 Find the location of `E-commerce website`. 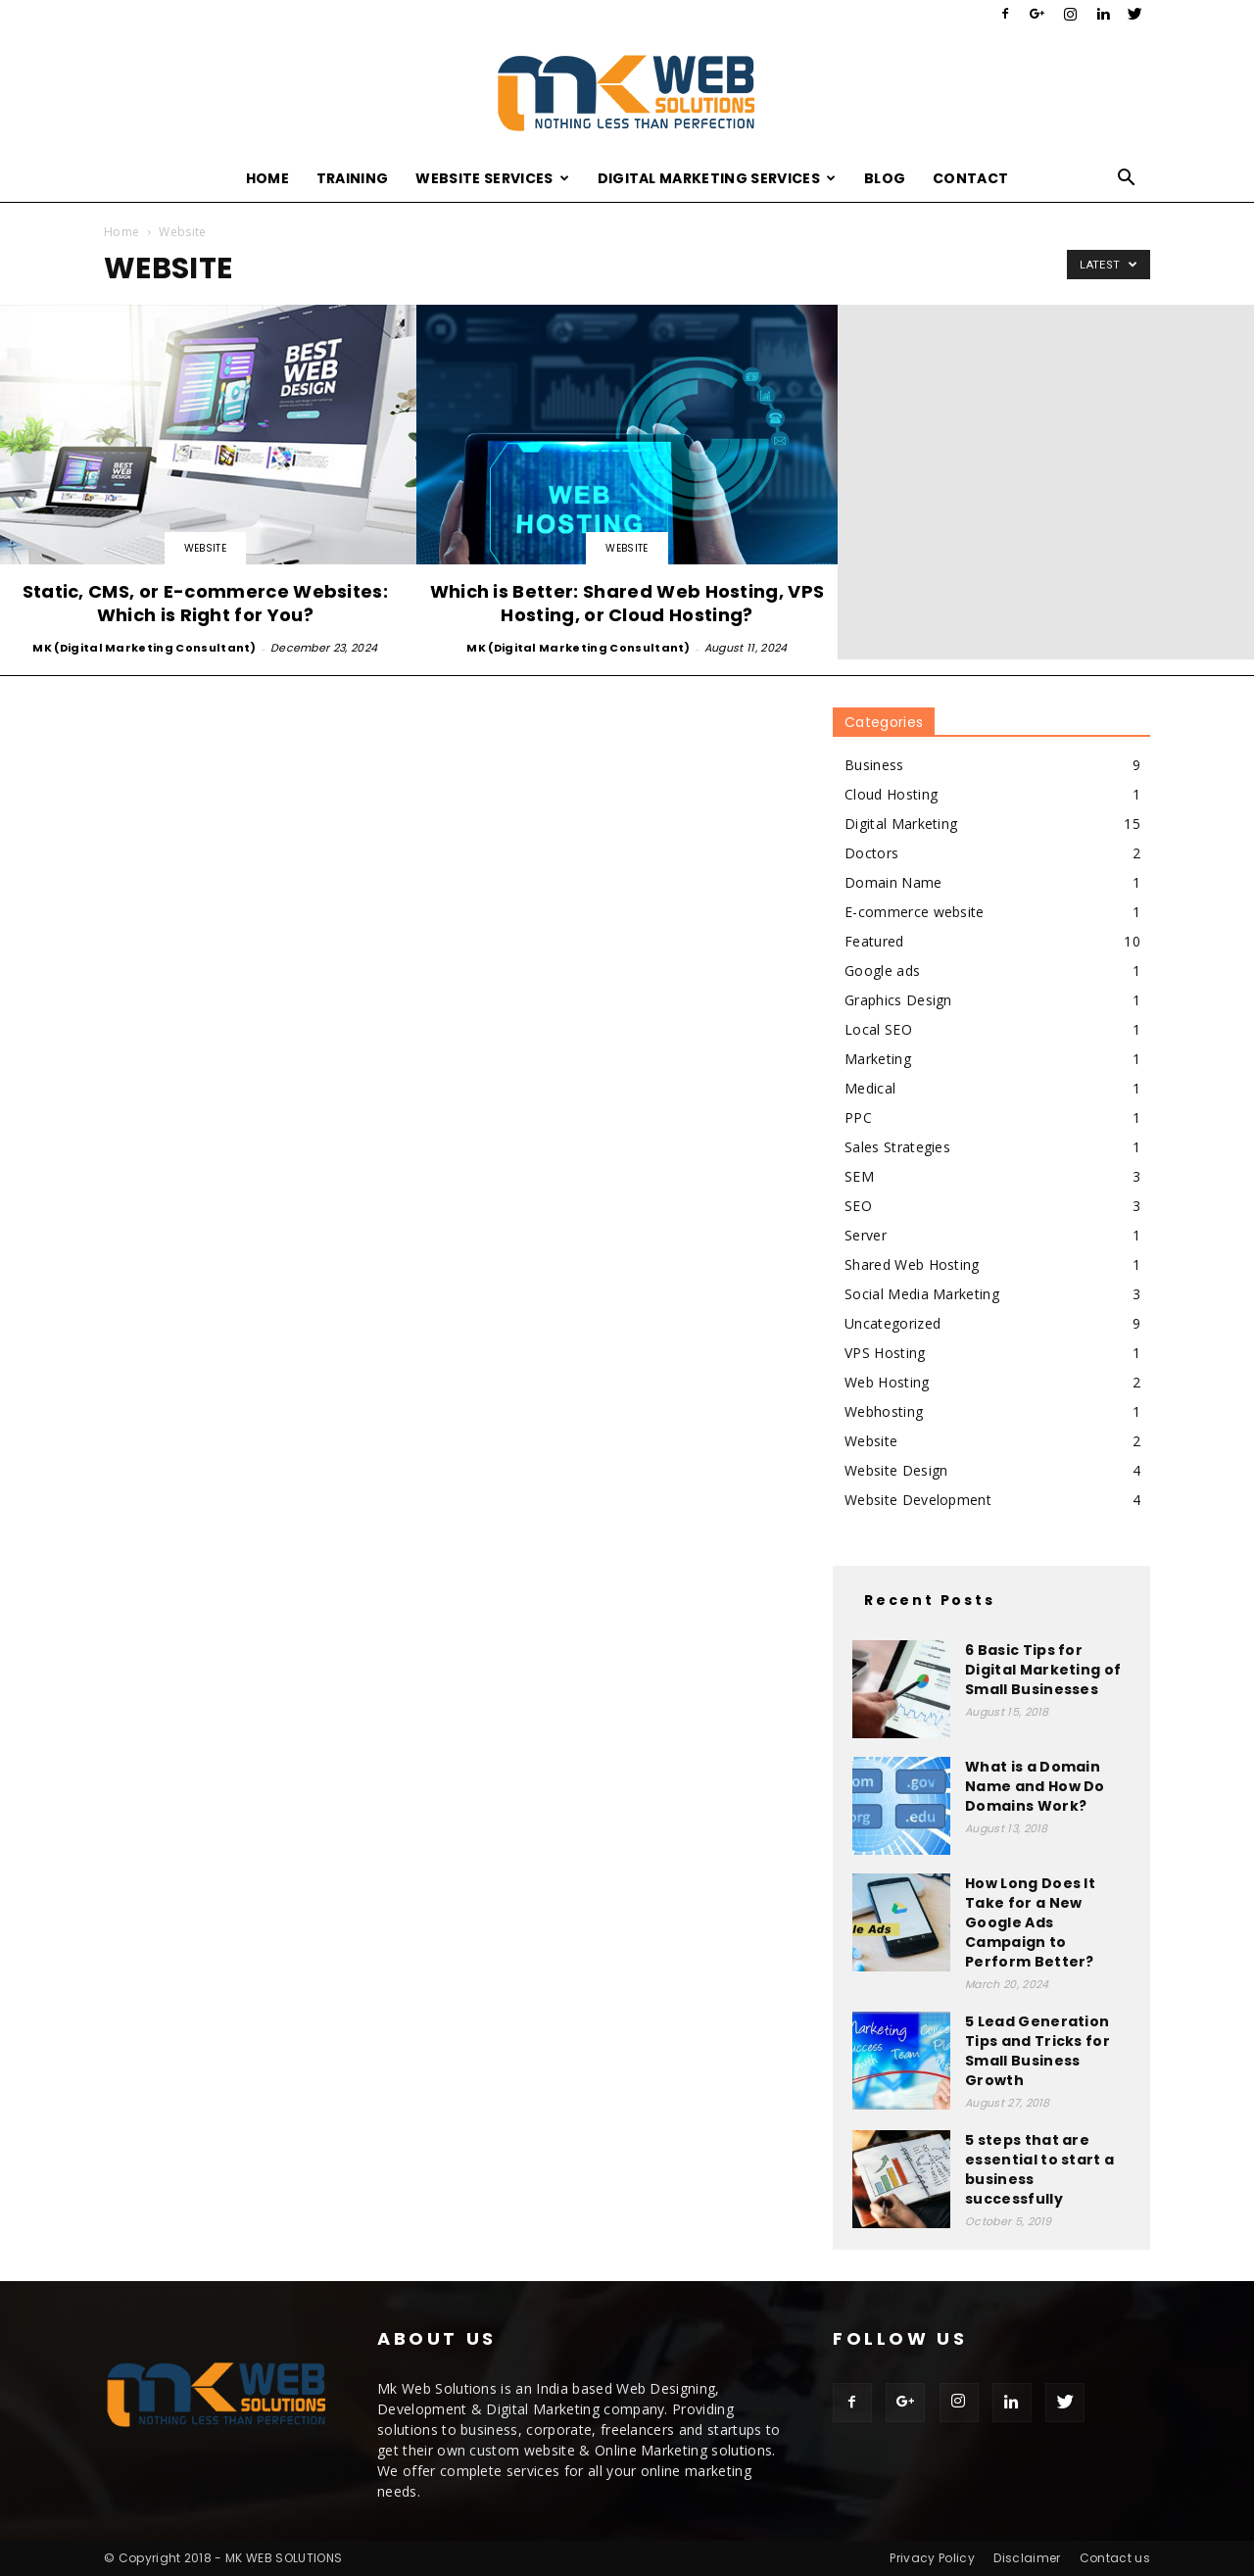

E-commerce website is located at coordinates (914, 911).